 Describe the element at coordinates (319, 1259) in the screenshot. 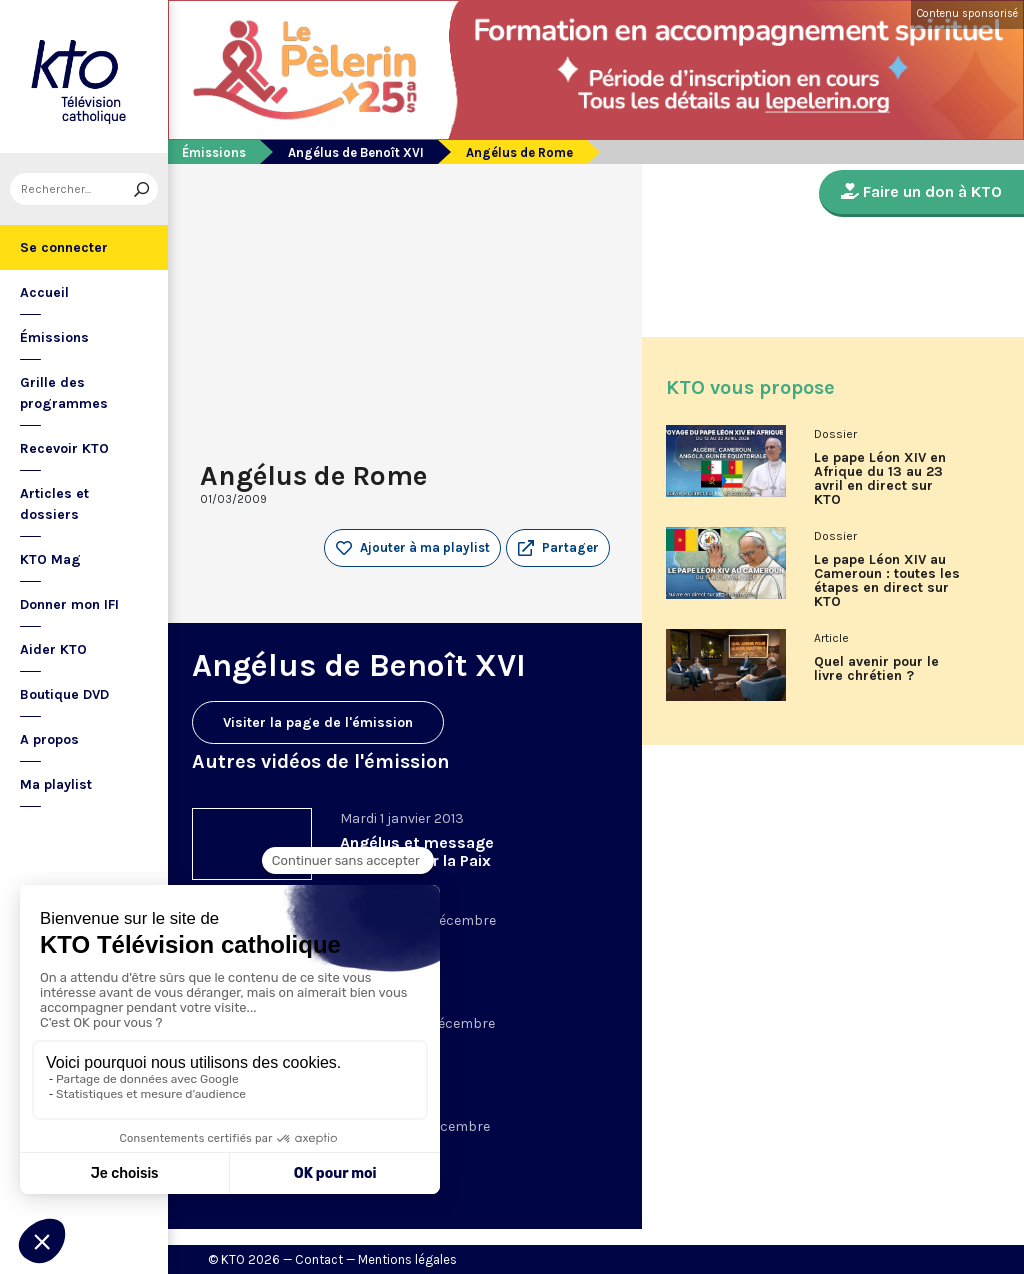

I see `Contact` at that location.